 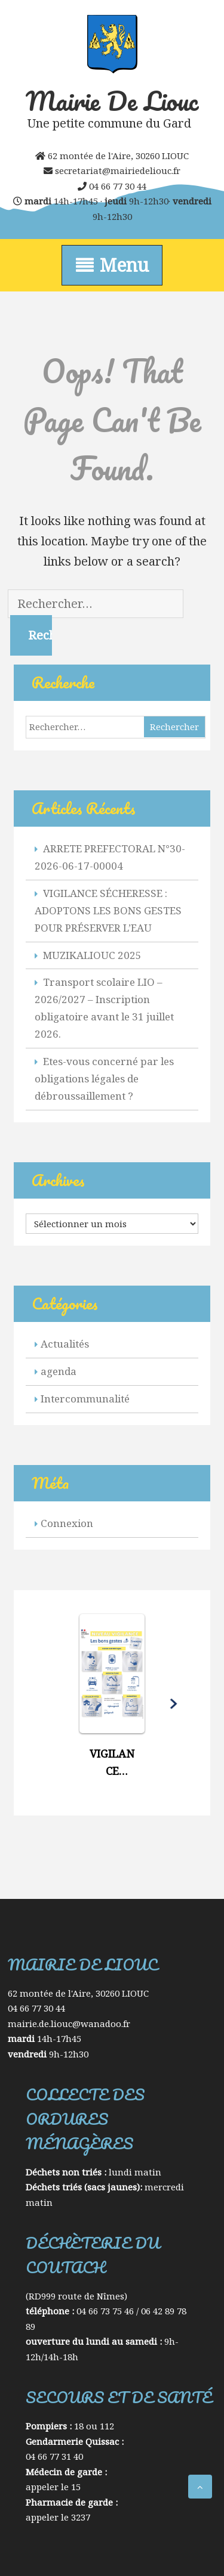 What do you see at coordinates (67, 1523) in the screenshot?
I see `Connexion` at bounding box center [67, 1523].